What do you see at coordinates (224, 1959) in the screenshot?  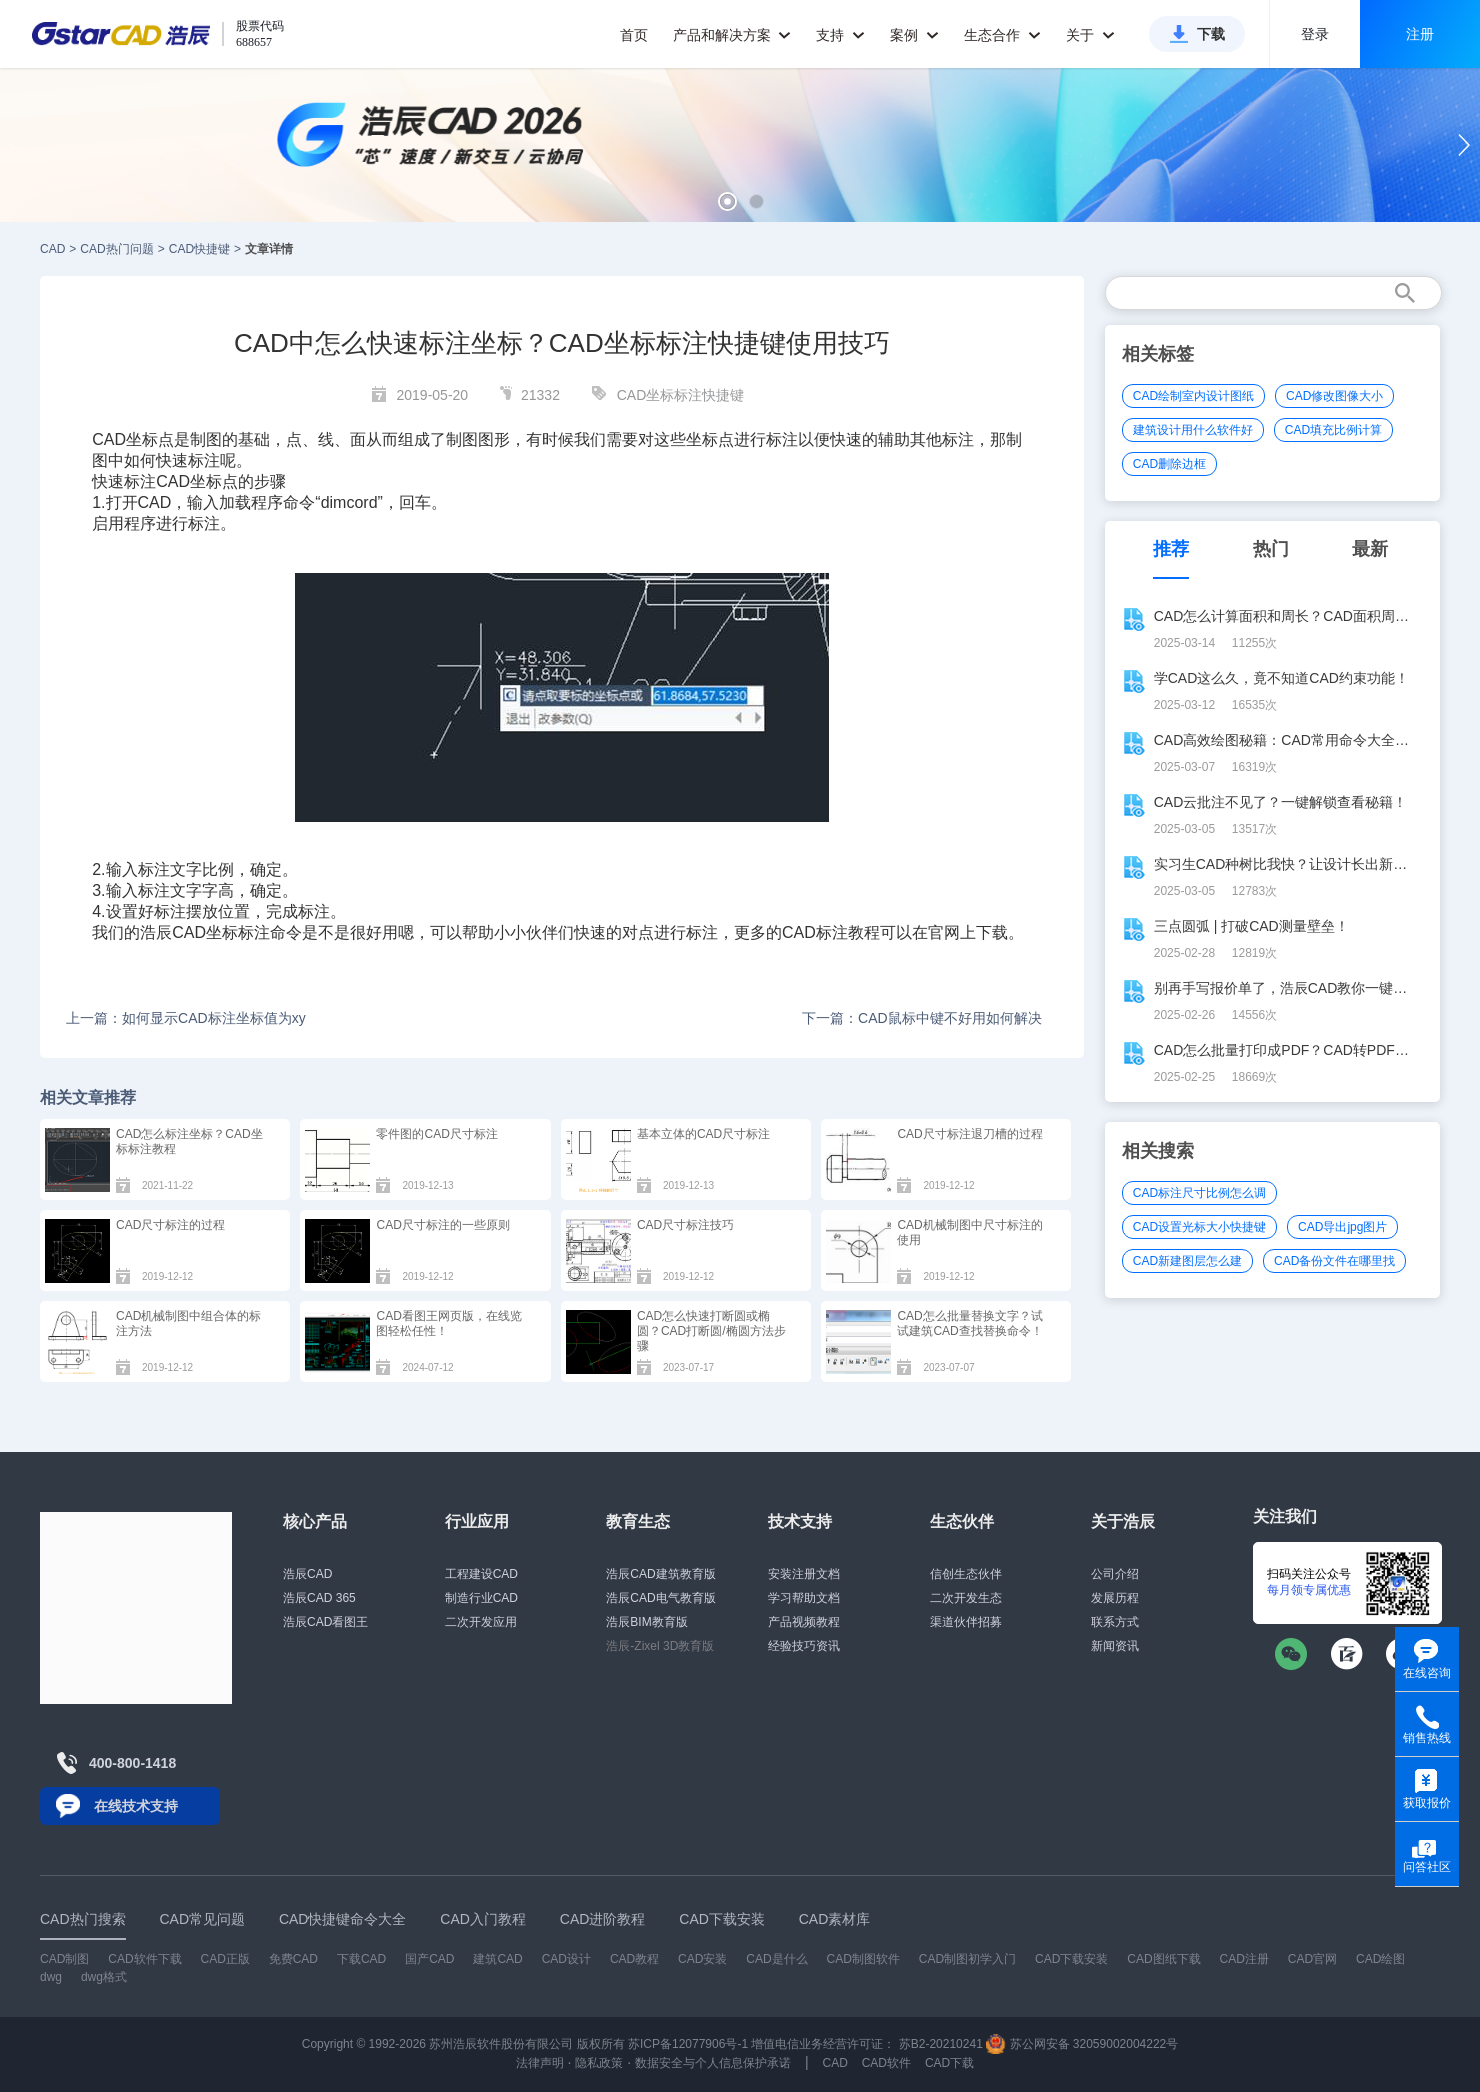 I see `CAD正版` at bounding box center [224, 1959].